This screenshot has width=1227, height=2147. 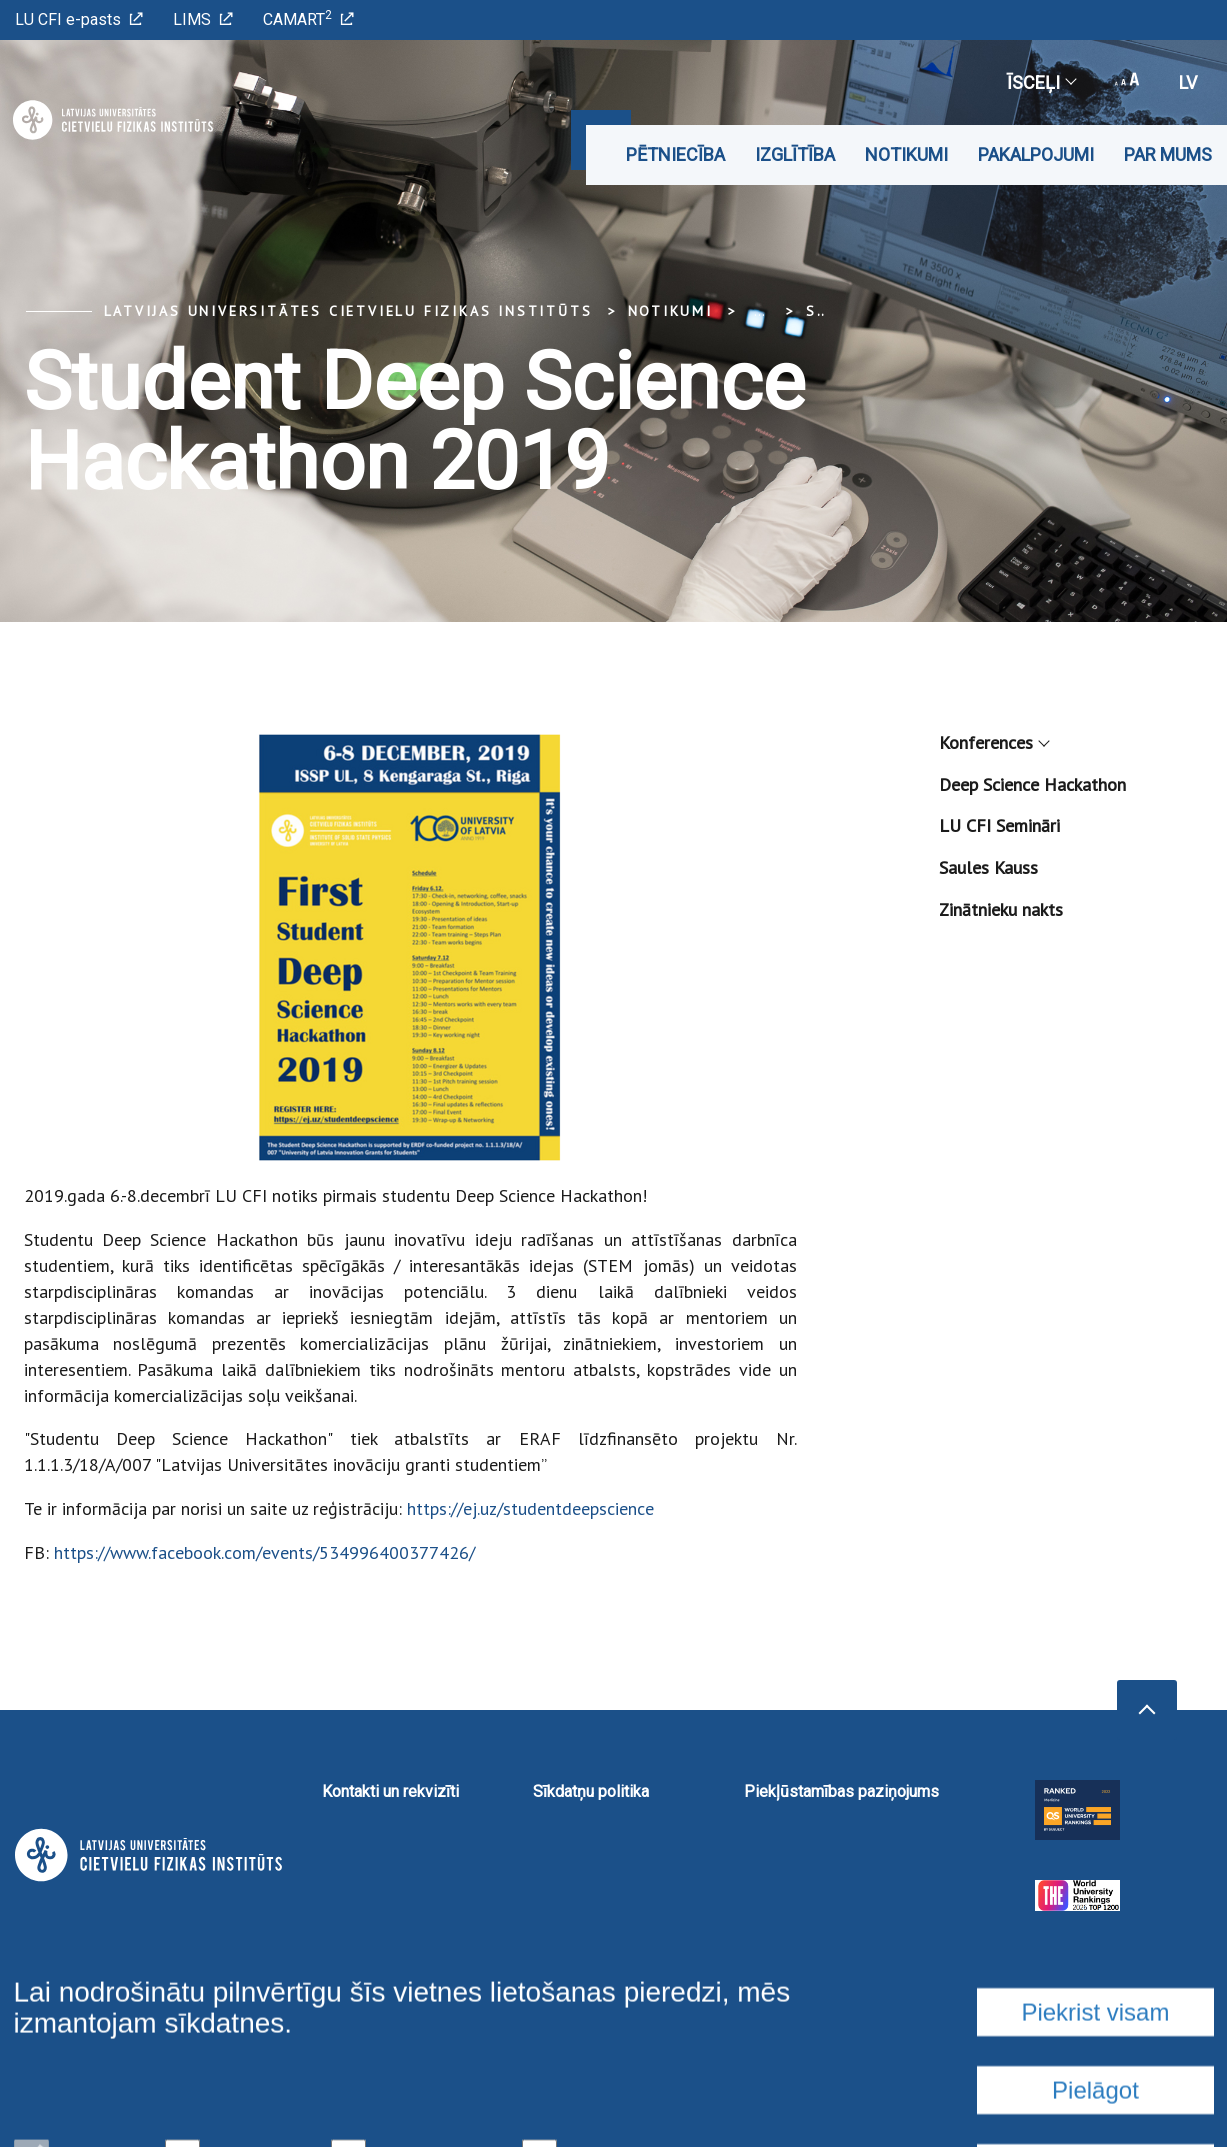 I want to click on LU CFI e-pasts, so click(x=79, y=19).